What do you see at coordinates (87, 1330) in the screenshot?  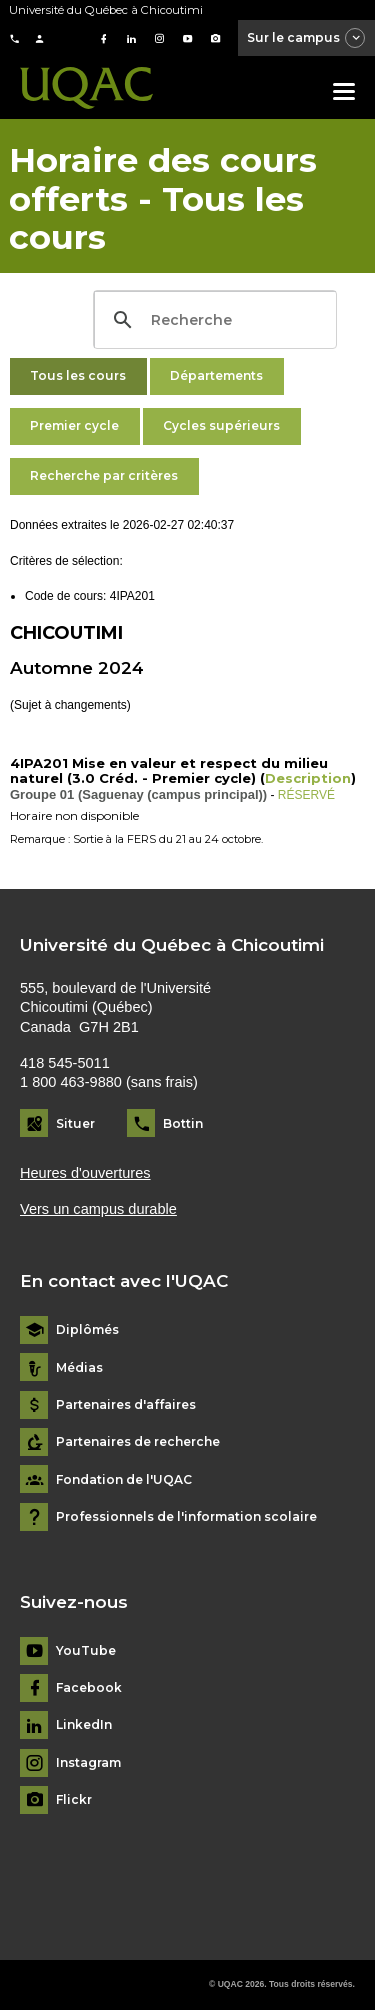 I see `Diplômés` at bounding box center [87, 1330].